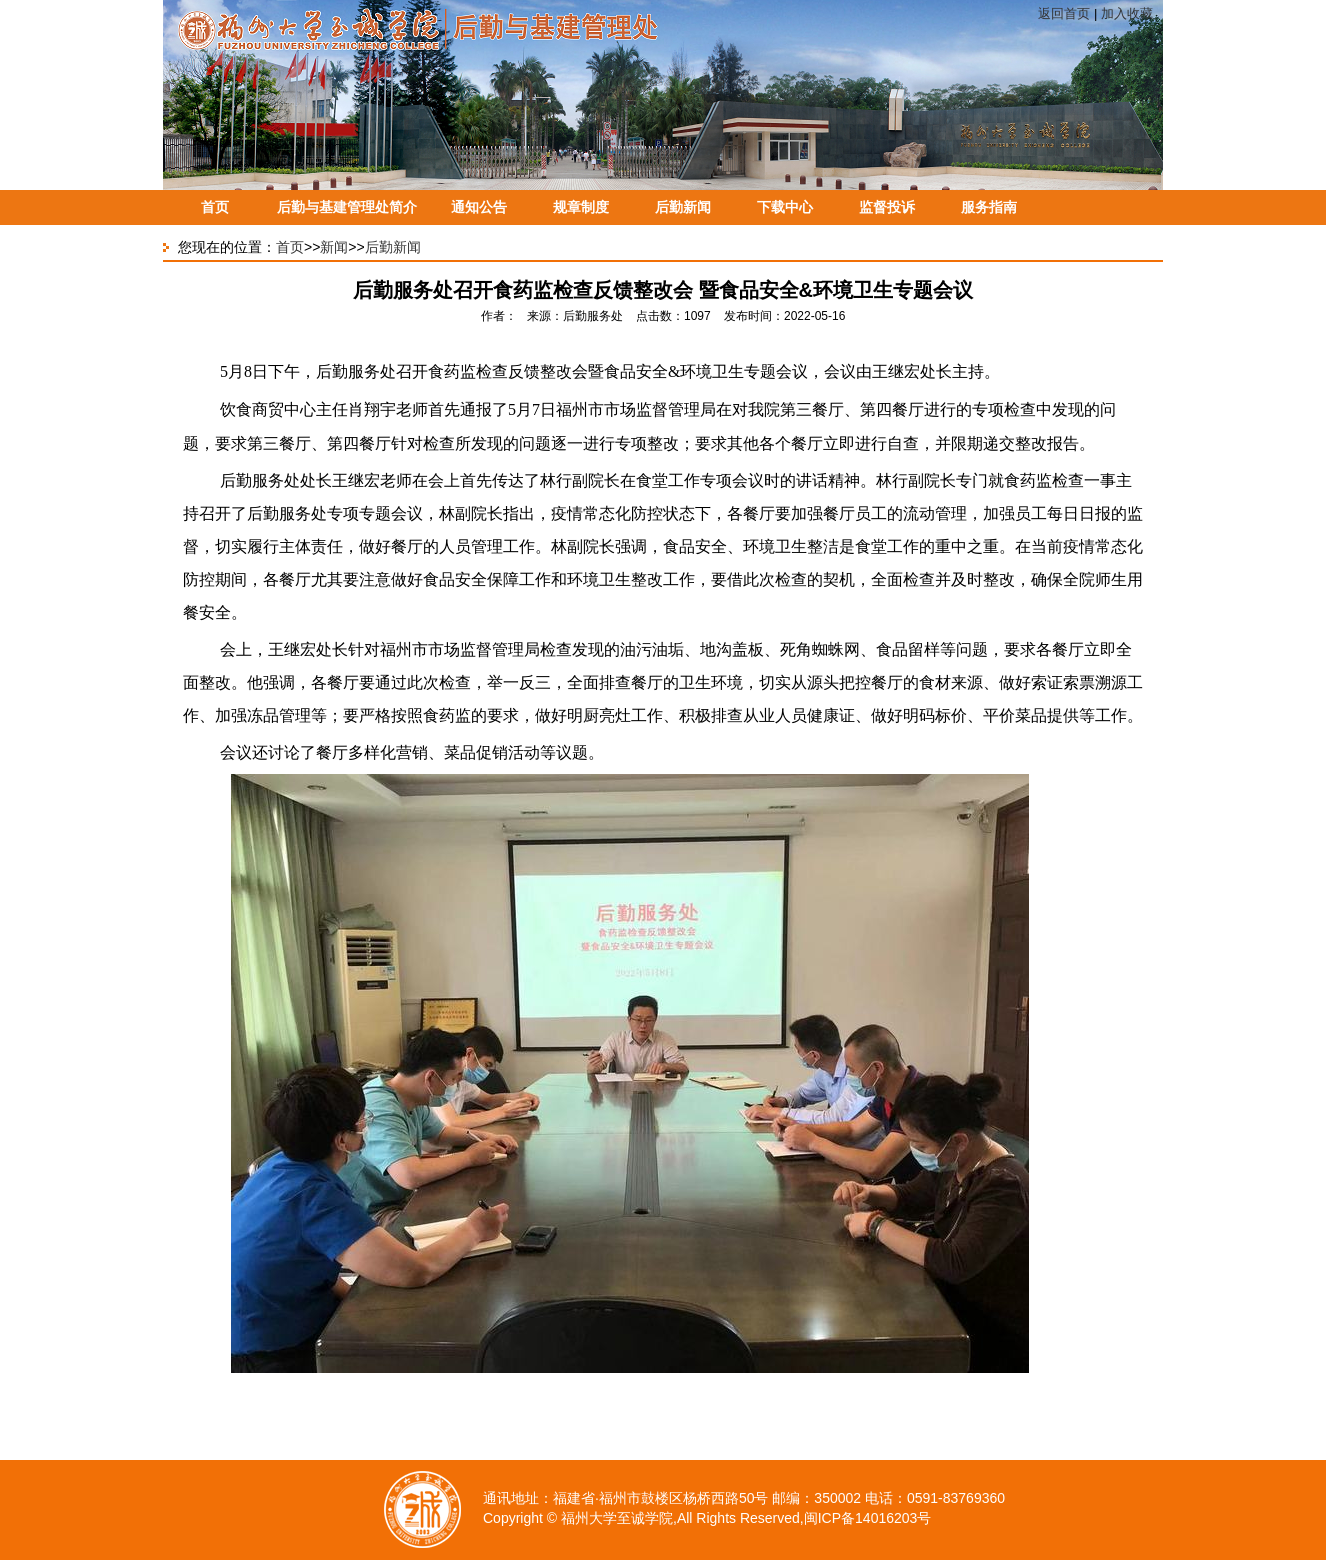 Image resolution: width=1326 pixels, height=1560 pixels. What do you see at coordinates (334, 247) in the screenshot?
I see `新闻` at bounding box center [334, 247].